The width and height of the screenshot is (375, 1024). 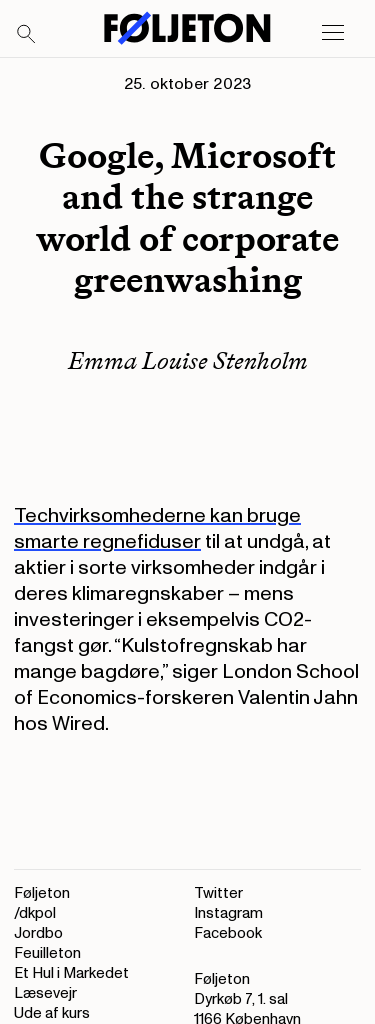 What do you see at coordinates (45, 993) in the screenshot?
I see `Læsevejr` at bounding box center [45, 993].